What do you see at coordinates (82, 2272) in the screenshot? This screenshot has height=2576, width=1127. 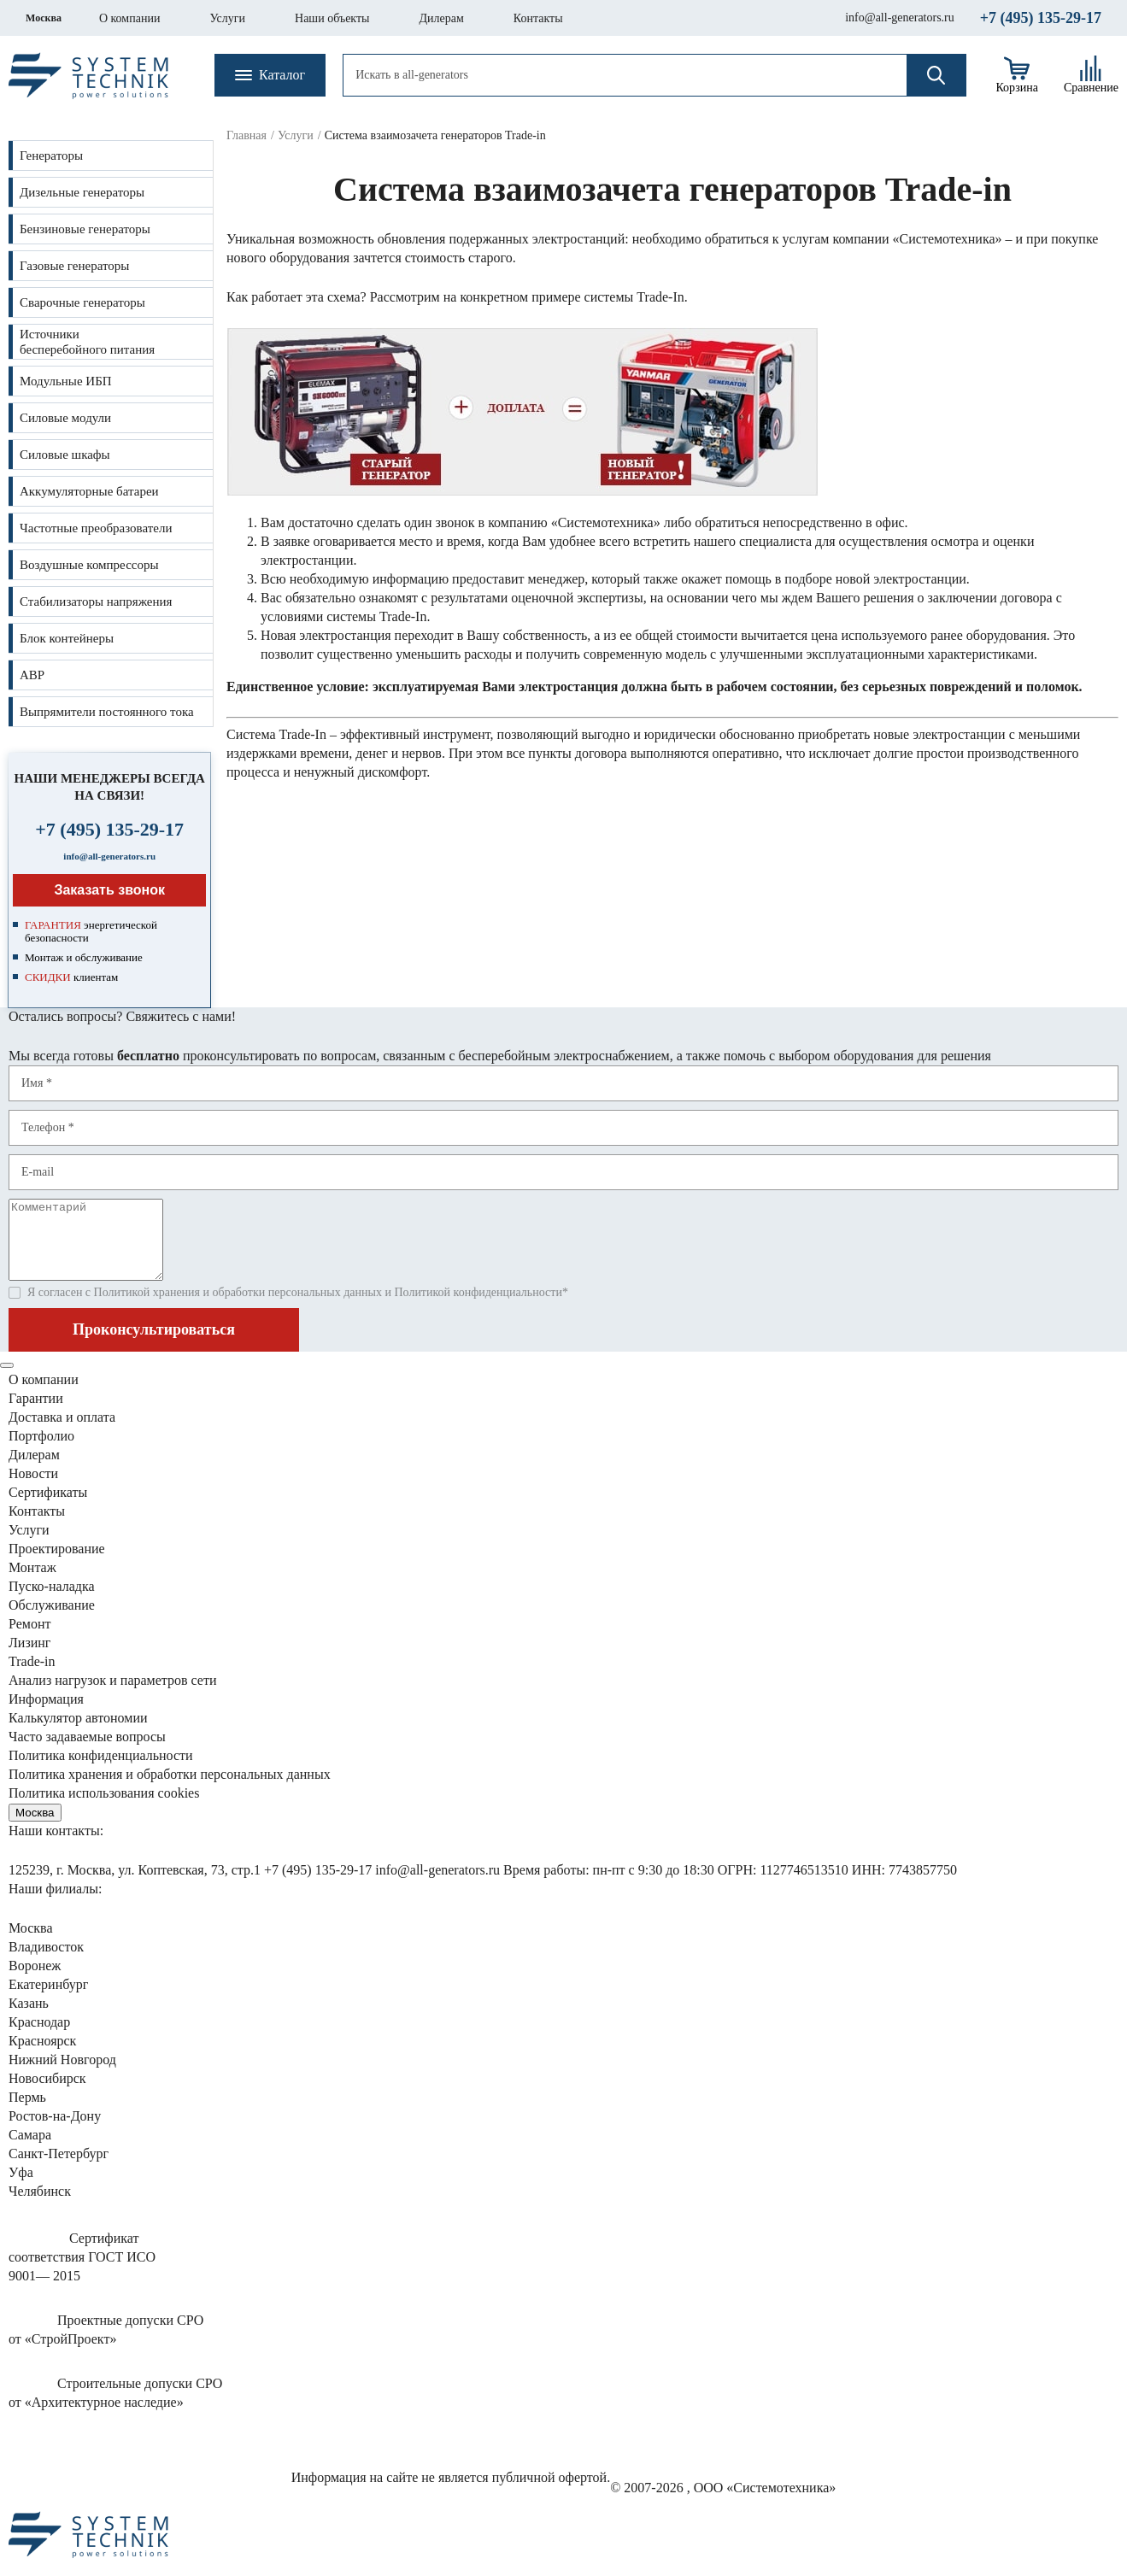 I see `Сертификатсоответствия ГОСТ ИСО9001— 2015` at bounding box center [82, 2272].